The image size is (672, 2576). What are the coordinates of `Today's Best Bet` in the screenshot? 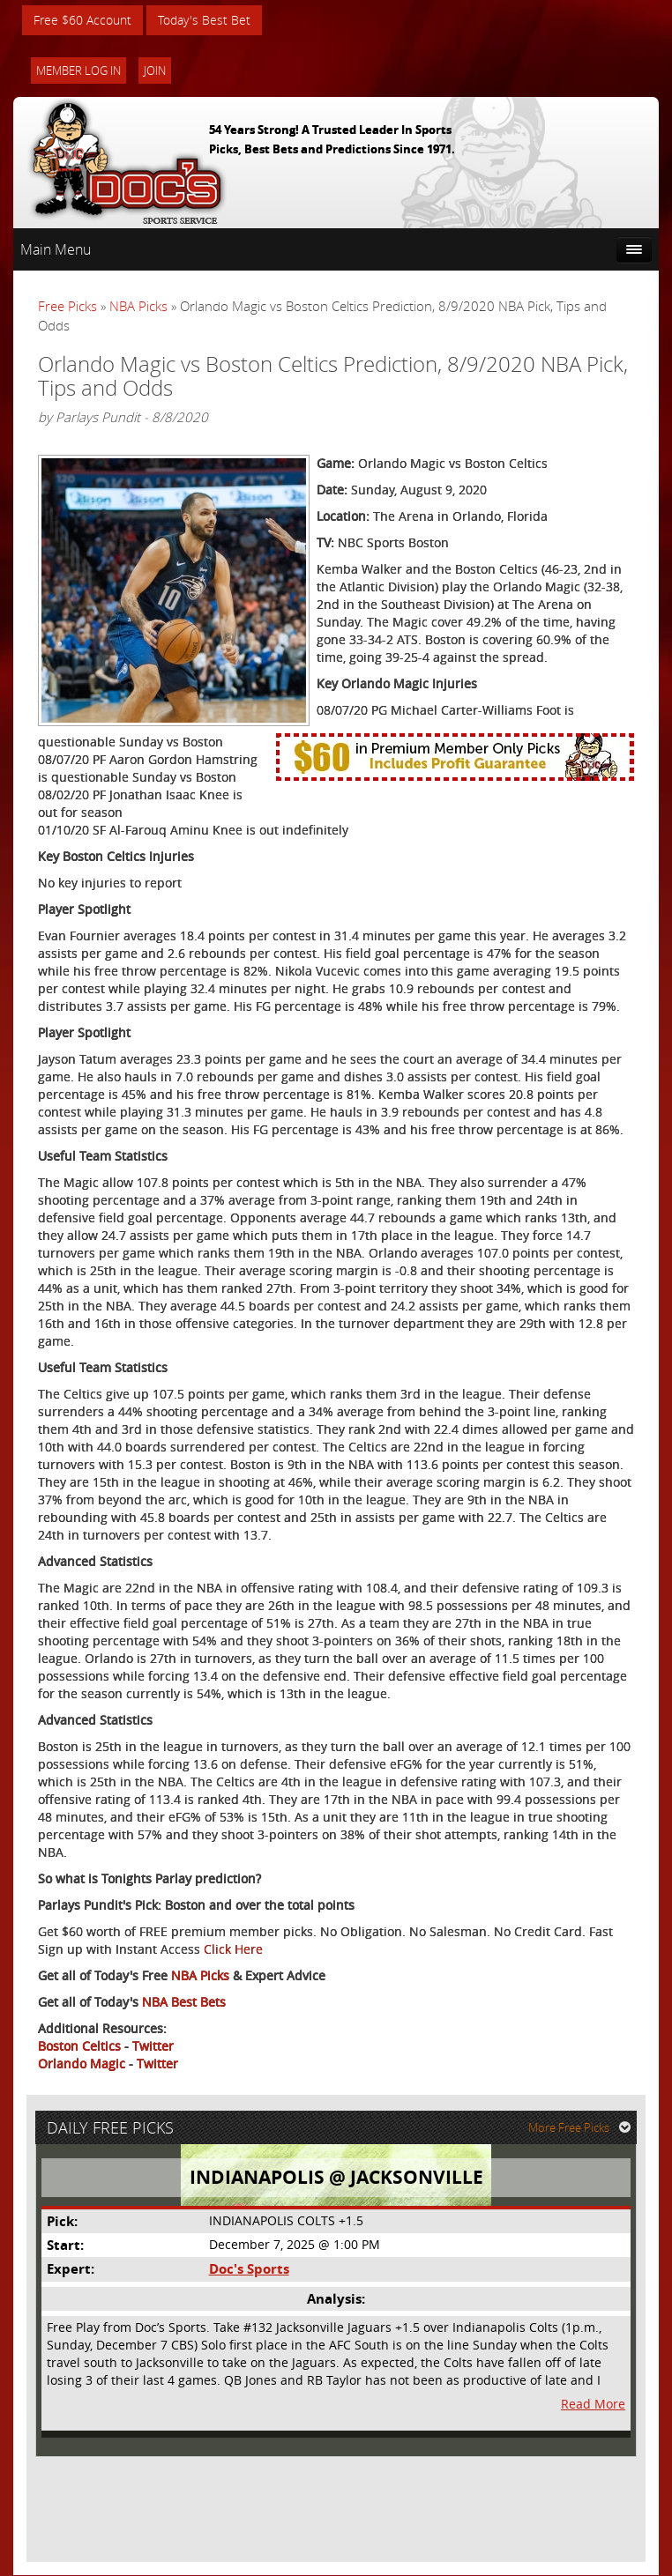 It's located at (204, 19).